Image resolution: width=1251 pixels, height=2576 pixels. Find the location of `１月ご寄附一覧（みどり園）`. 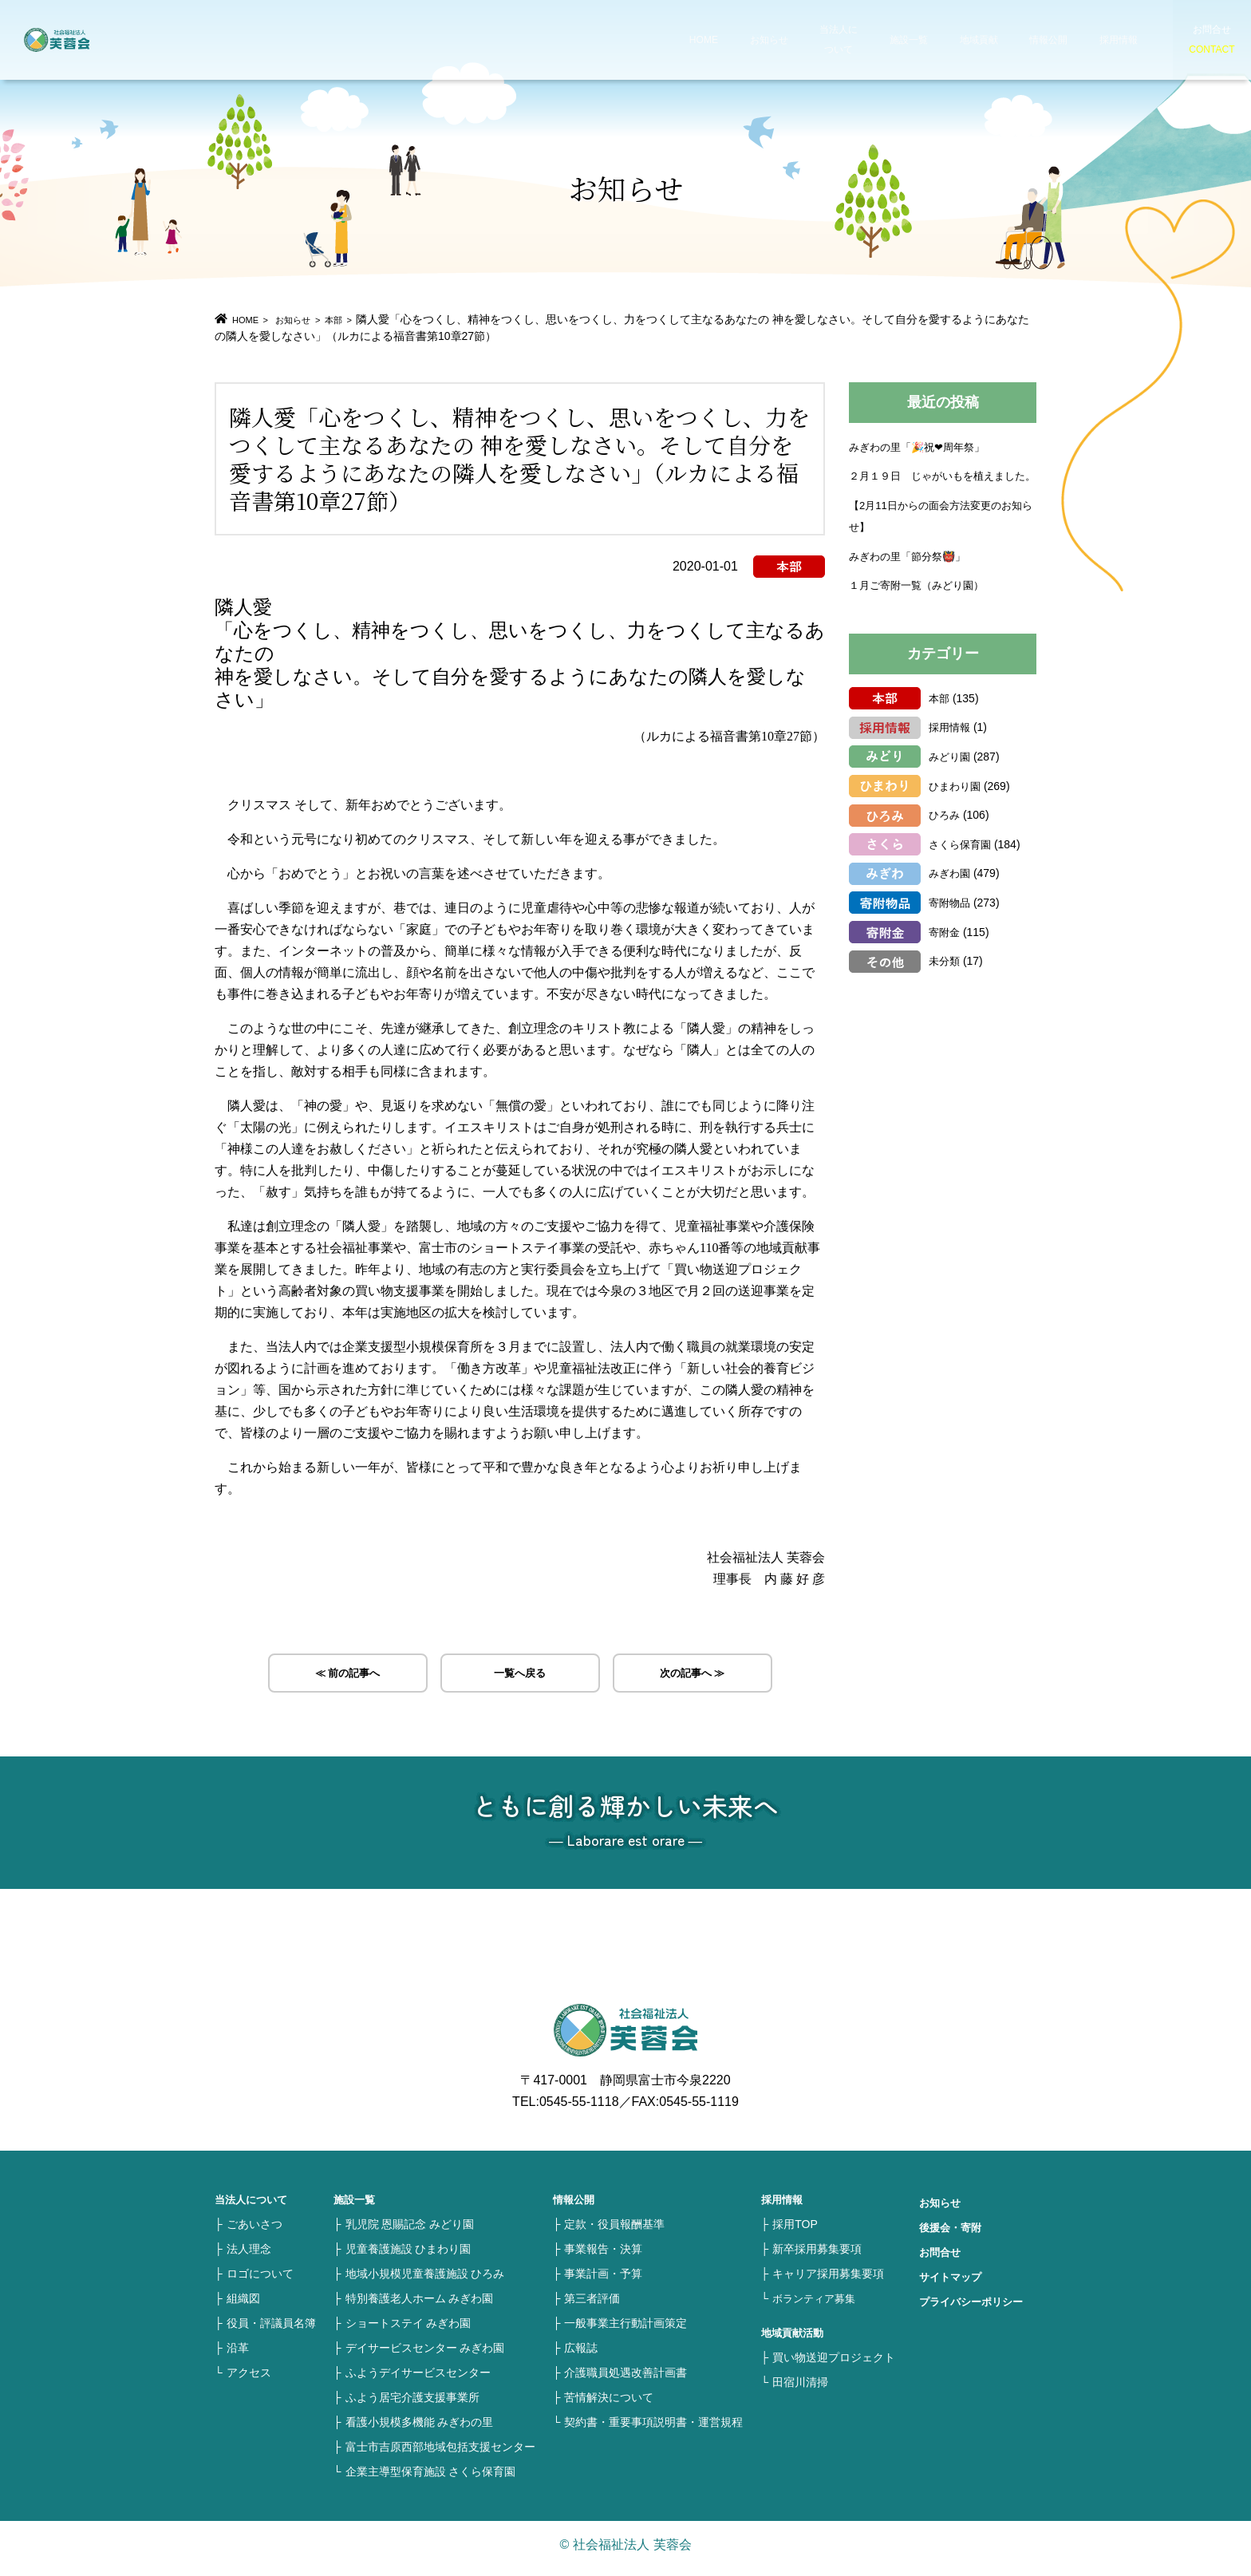

１月ご寄附一覧（みどり園） is located at coordinates (921, 605).